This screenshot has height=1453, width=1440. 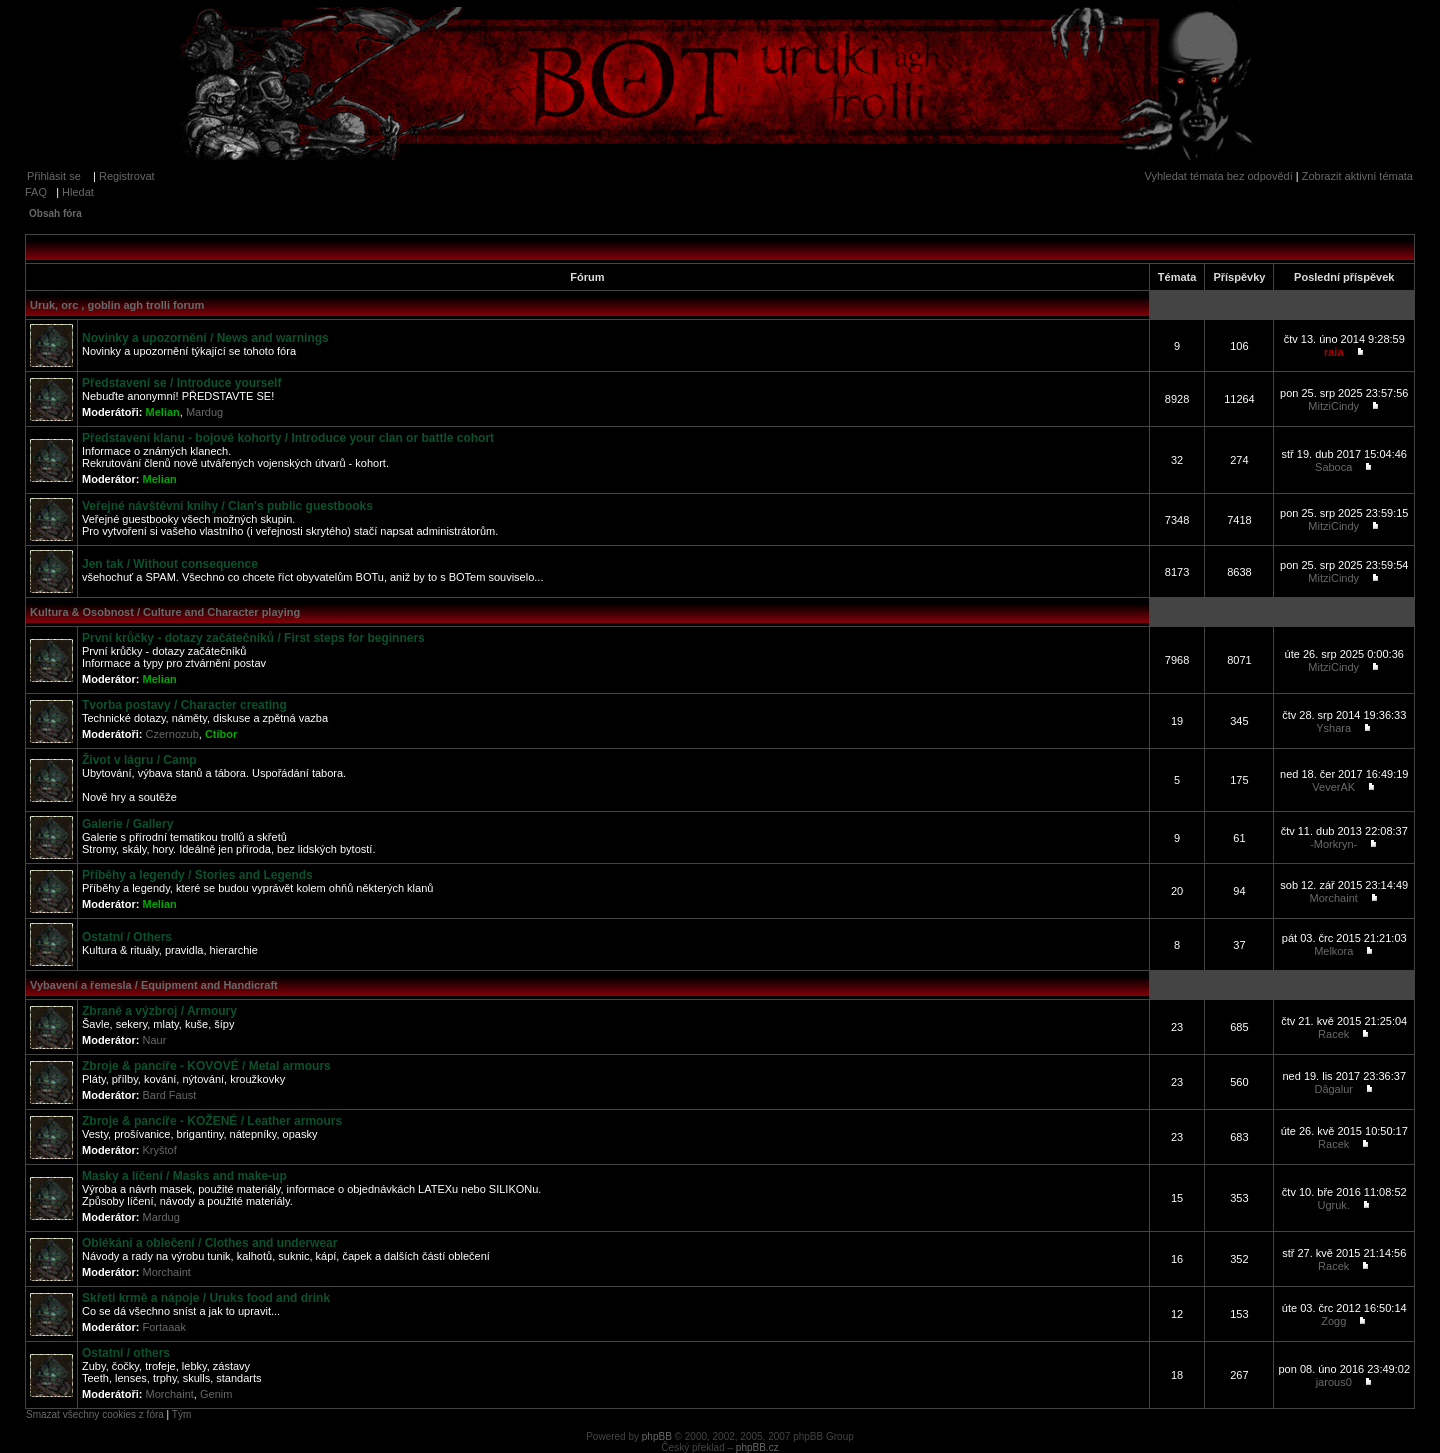 I want to click on raia, so click(x=1334, y=352).